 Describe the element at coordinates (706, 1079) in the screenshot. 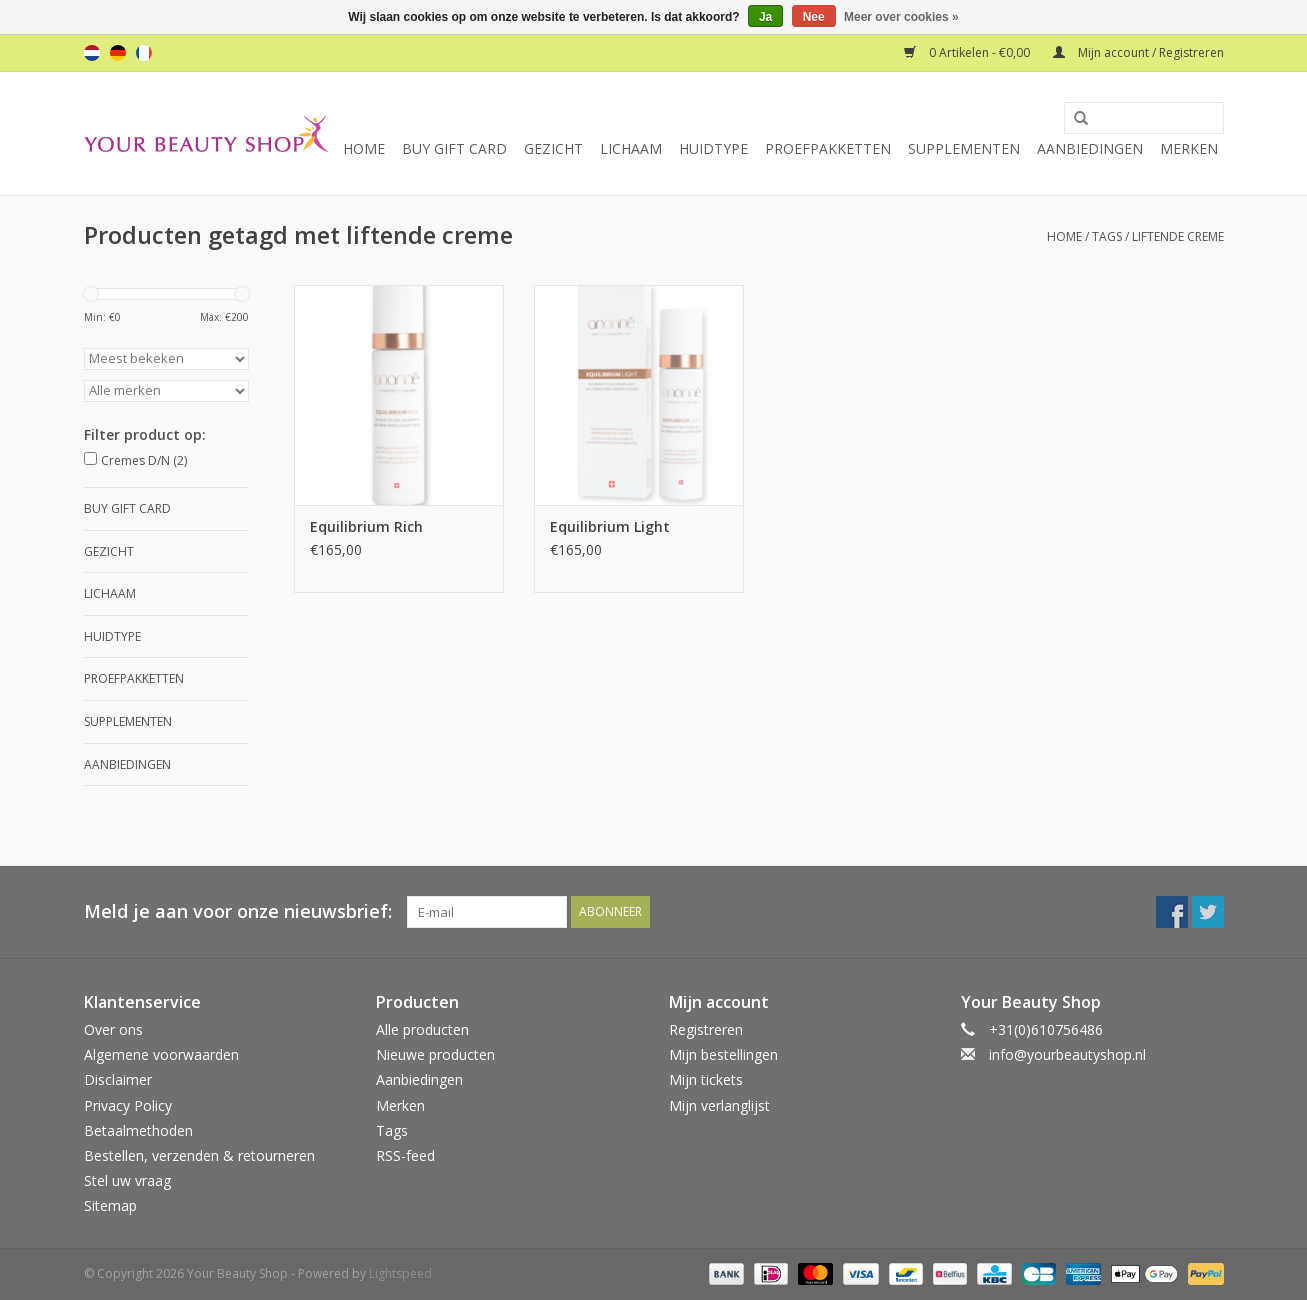

I see `Mijn tickets` at that location.